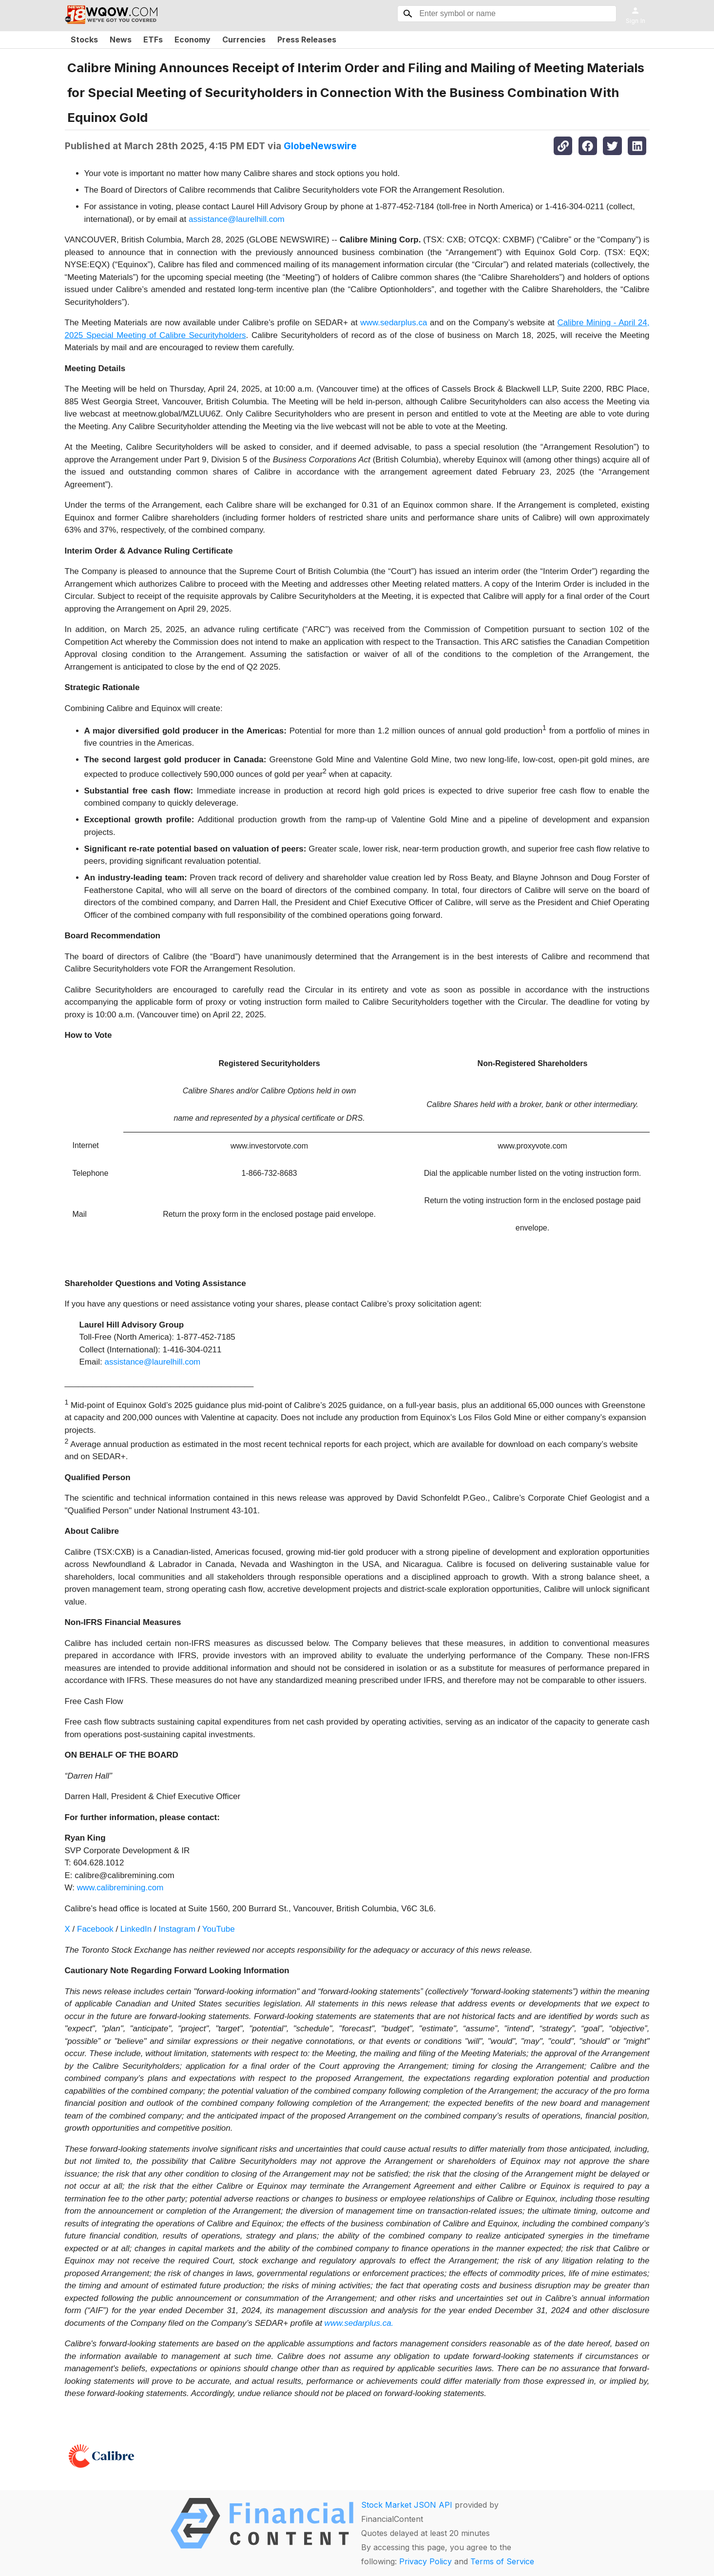 This screenshot has height=2576, width=714. What do you see at coordinates (393, 322) in the screenshot?
I see `www.sedarplus.ca` at bounding box center [393, 322].